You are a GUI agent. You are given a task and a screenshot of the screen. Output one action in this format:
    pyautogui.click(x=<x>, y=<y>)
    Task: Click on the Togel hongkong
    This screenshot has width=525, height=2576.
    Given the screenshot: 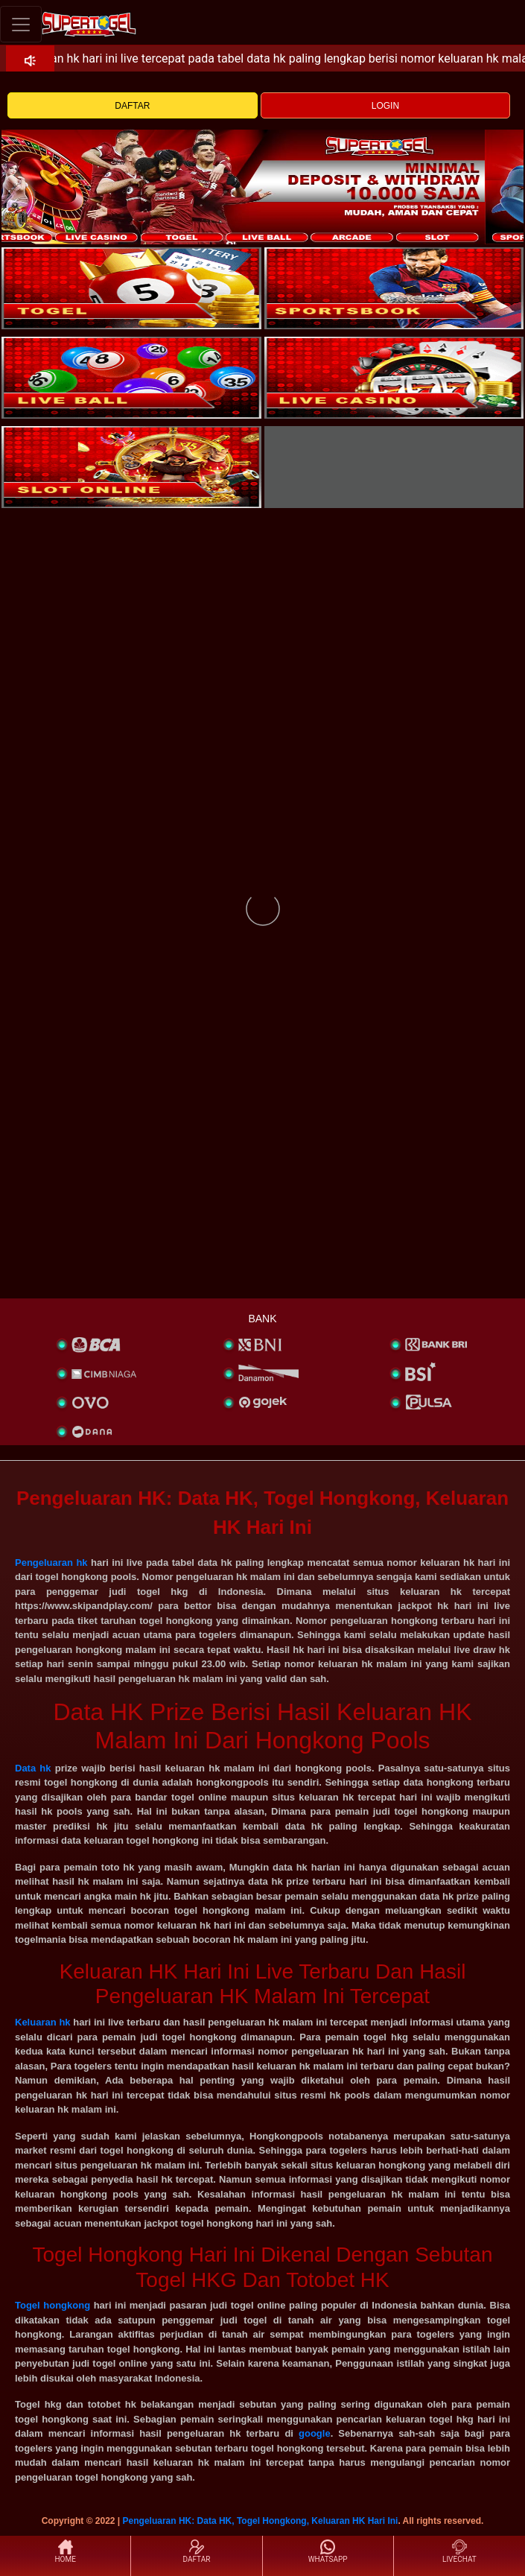 What is the action you would take?
    pyautogui.click(x=52, y=2305)
    